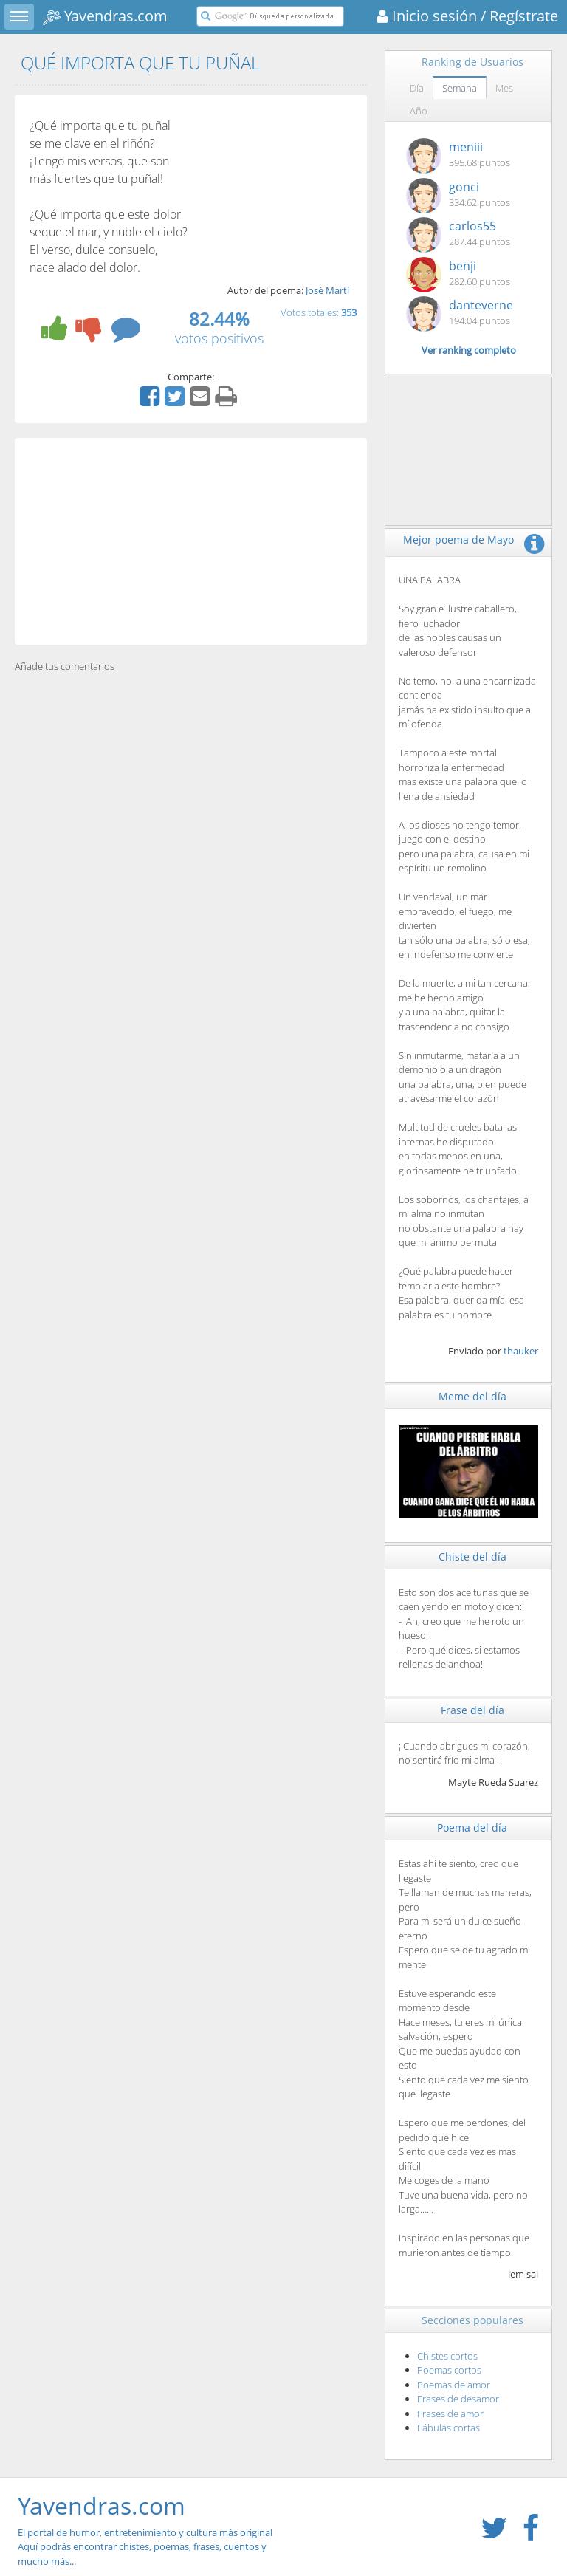 Image resolution: width=567 pixels, height=2576 pixels. Describe the element at coordinates (447, 2356) in the screenshot. I see `Chistes cortos` at that location.